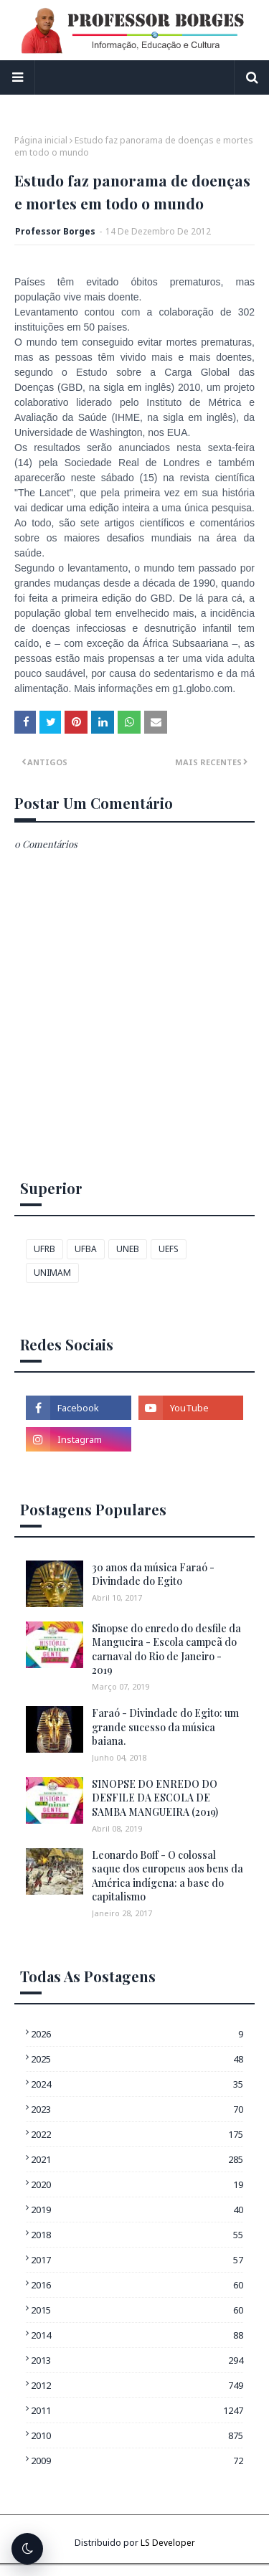 The width and height of the screenshot is (269, 2576). What do you see at coordinates (153, 1574) in the screenshot?
I see `30 anos da música Faraó - Divindade do Egito` at bounding box center [153, 1574].